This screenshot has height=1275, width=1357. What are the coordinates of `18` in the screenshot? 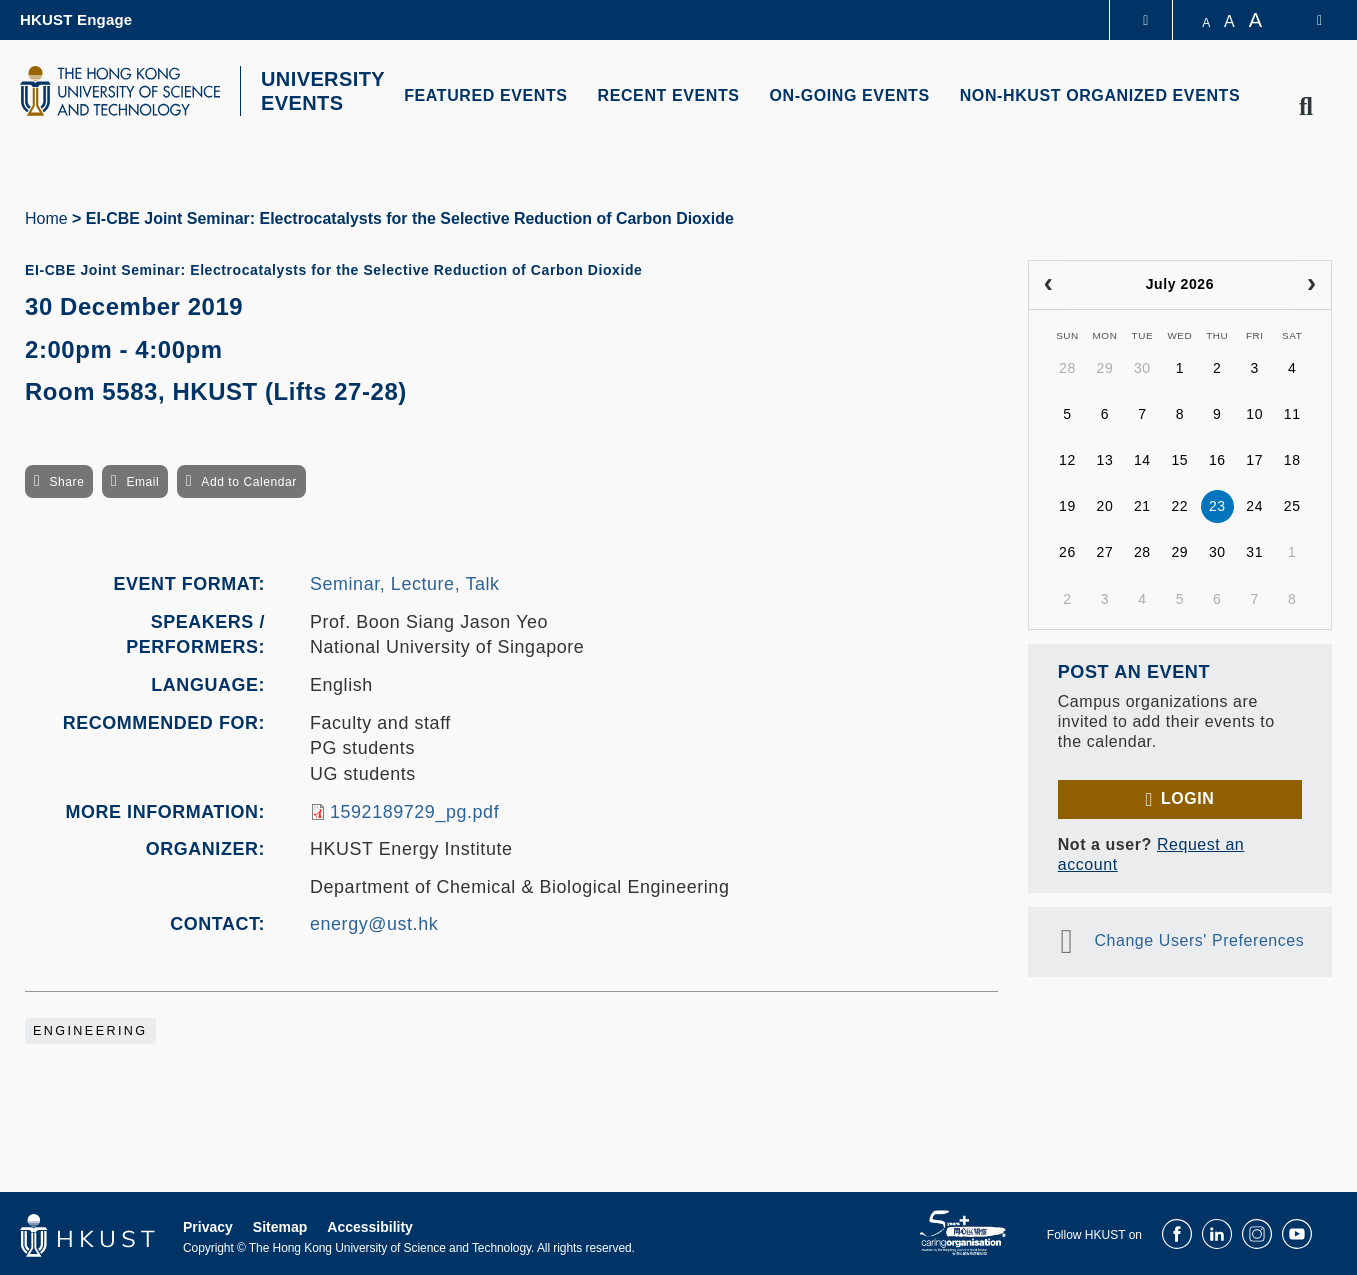 It's located at (1292, 460).